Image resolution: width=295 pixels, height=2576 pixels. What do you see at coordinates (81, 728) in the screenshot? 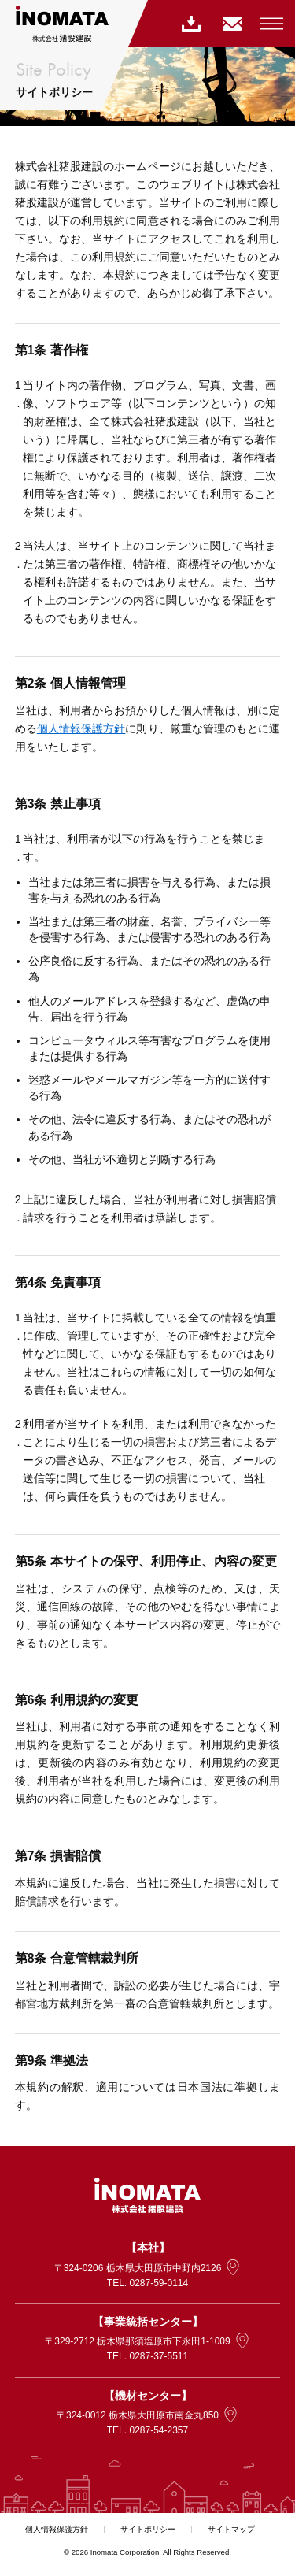
I see `個人情報保護方針` at bounding box center [81, 728].